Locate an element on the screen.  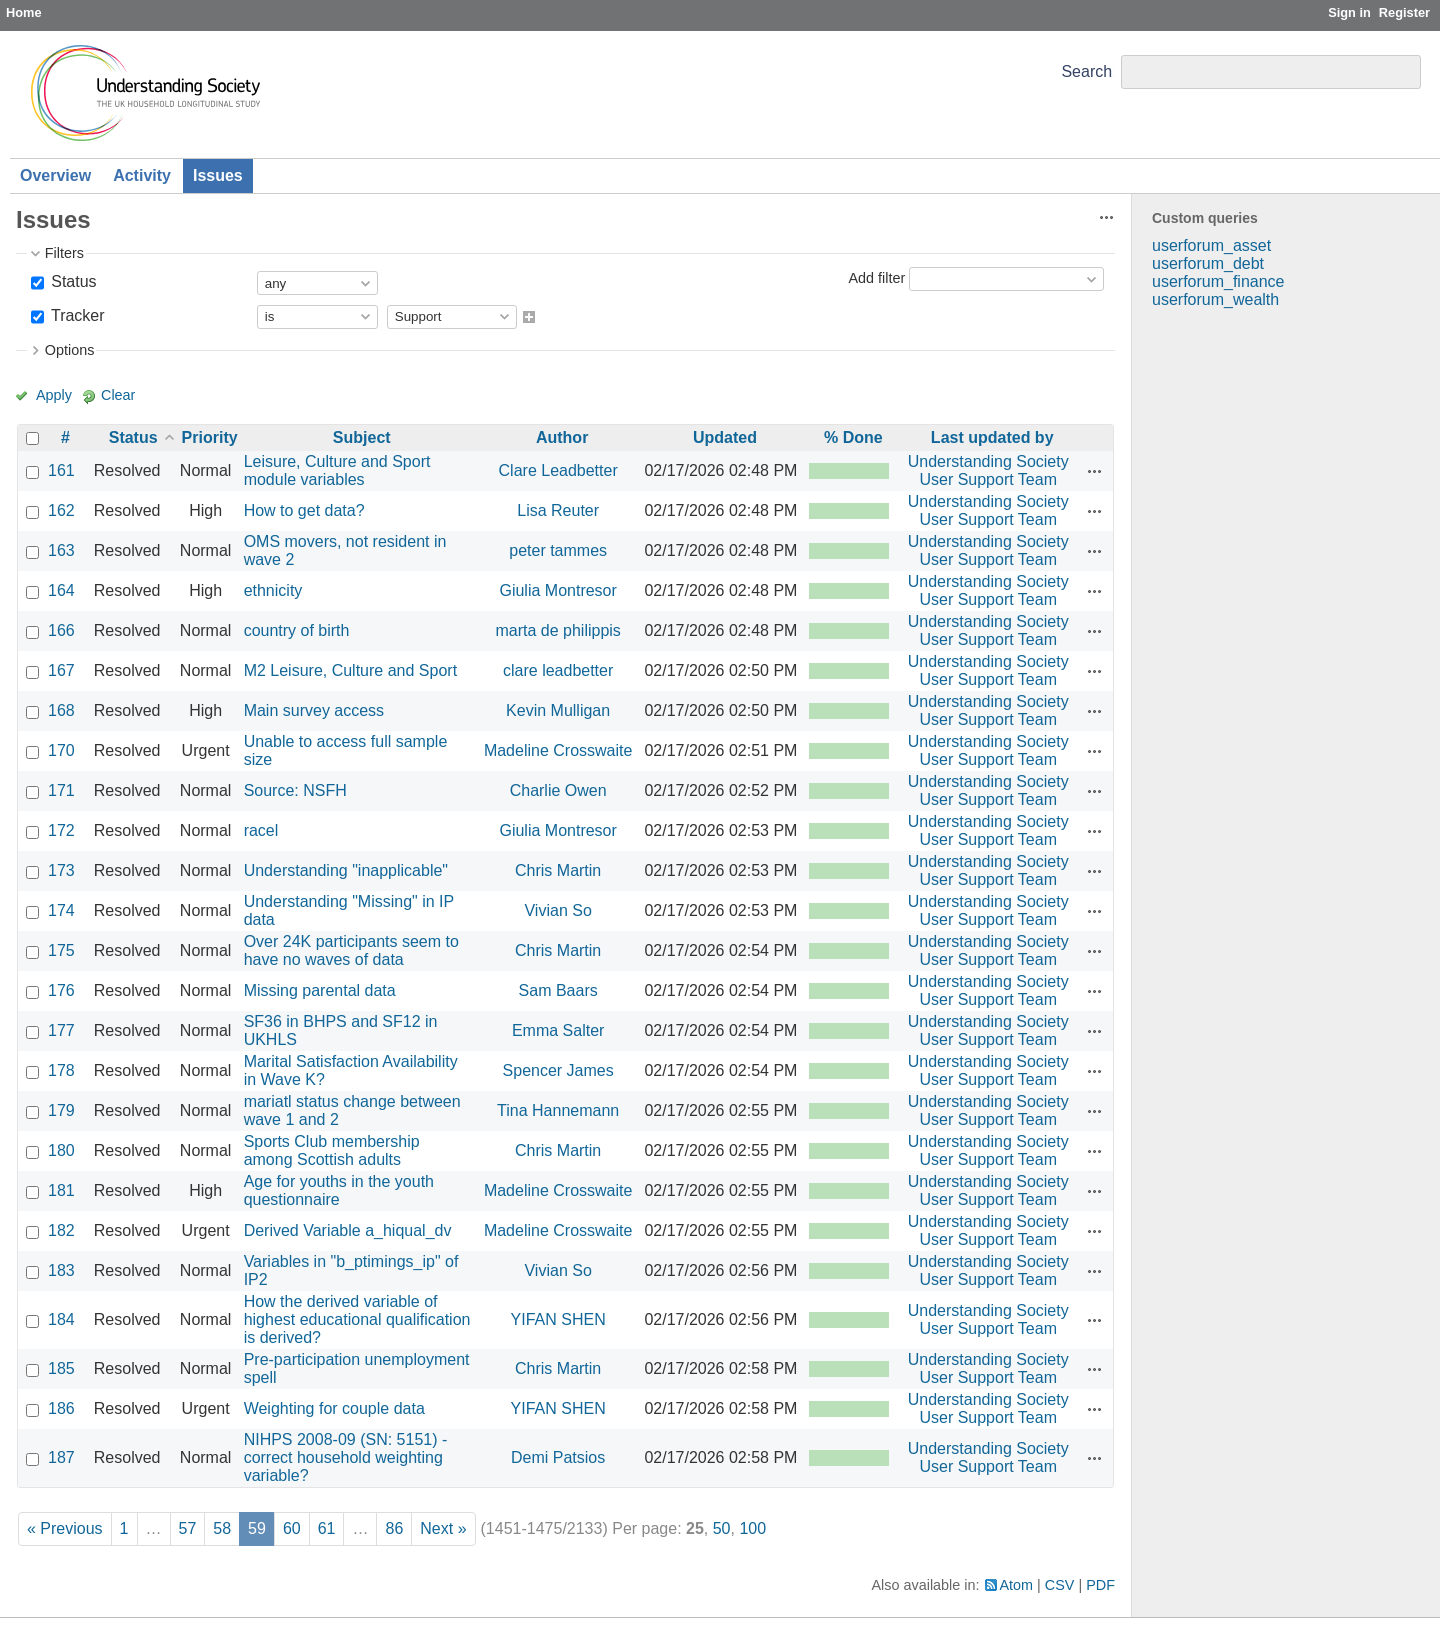
Issues is located at coordinates (218, 175).